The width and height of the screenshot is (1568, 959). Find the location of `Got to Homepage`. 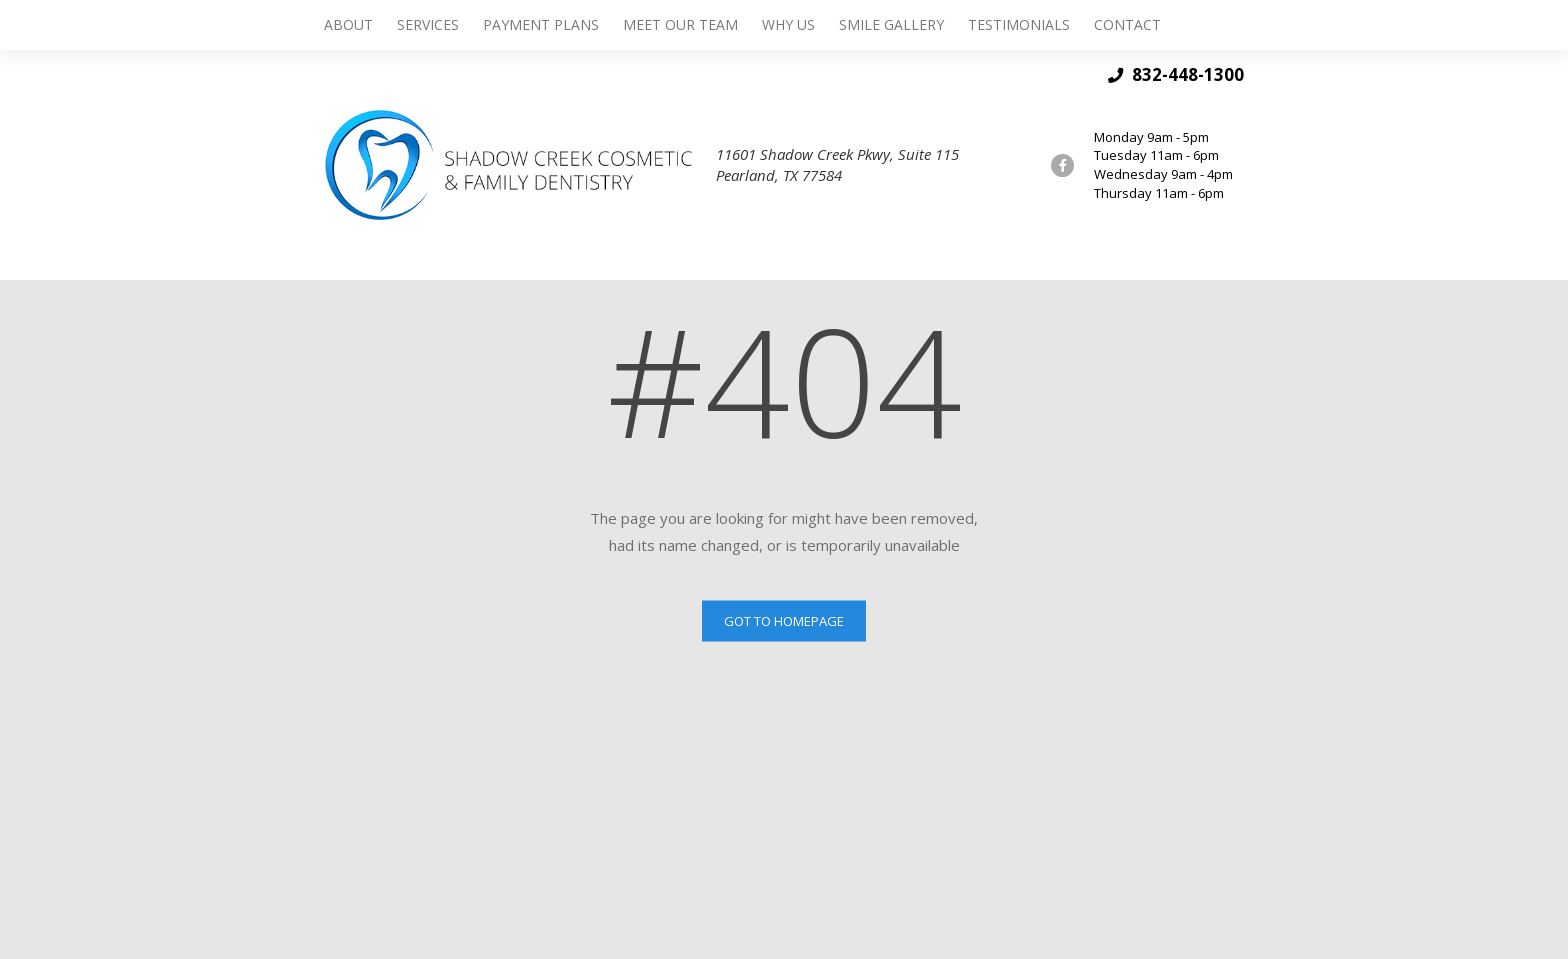

Got to Homepage is located at coordinates (784, 620).